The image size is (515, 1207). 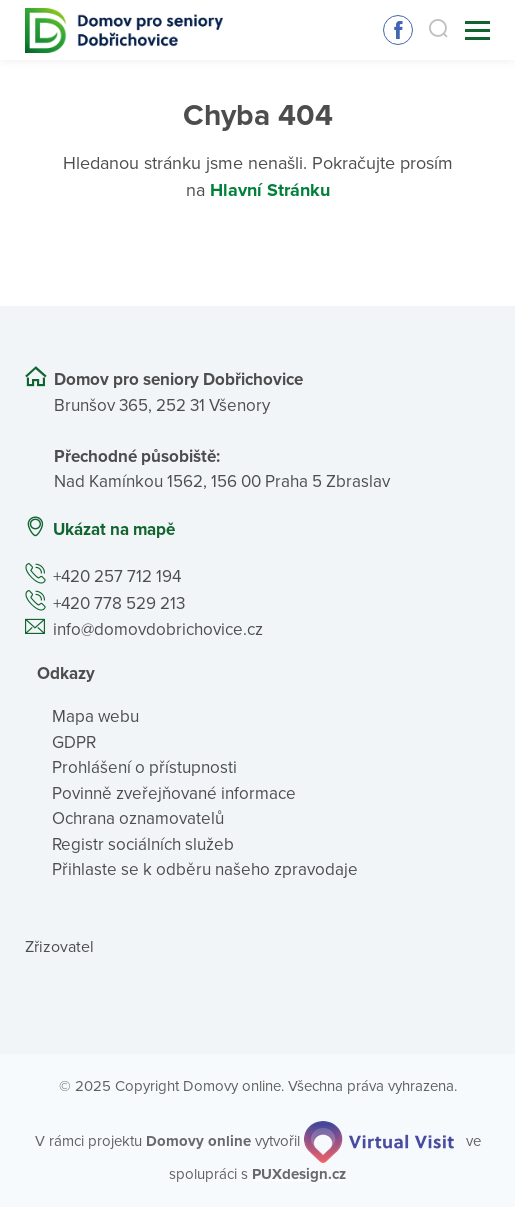 I want to click on [domovaonline.cz], so click(x=198, y=1141).